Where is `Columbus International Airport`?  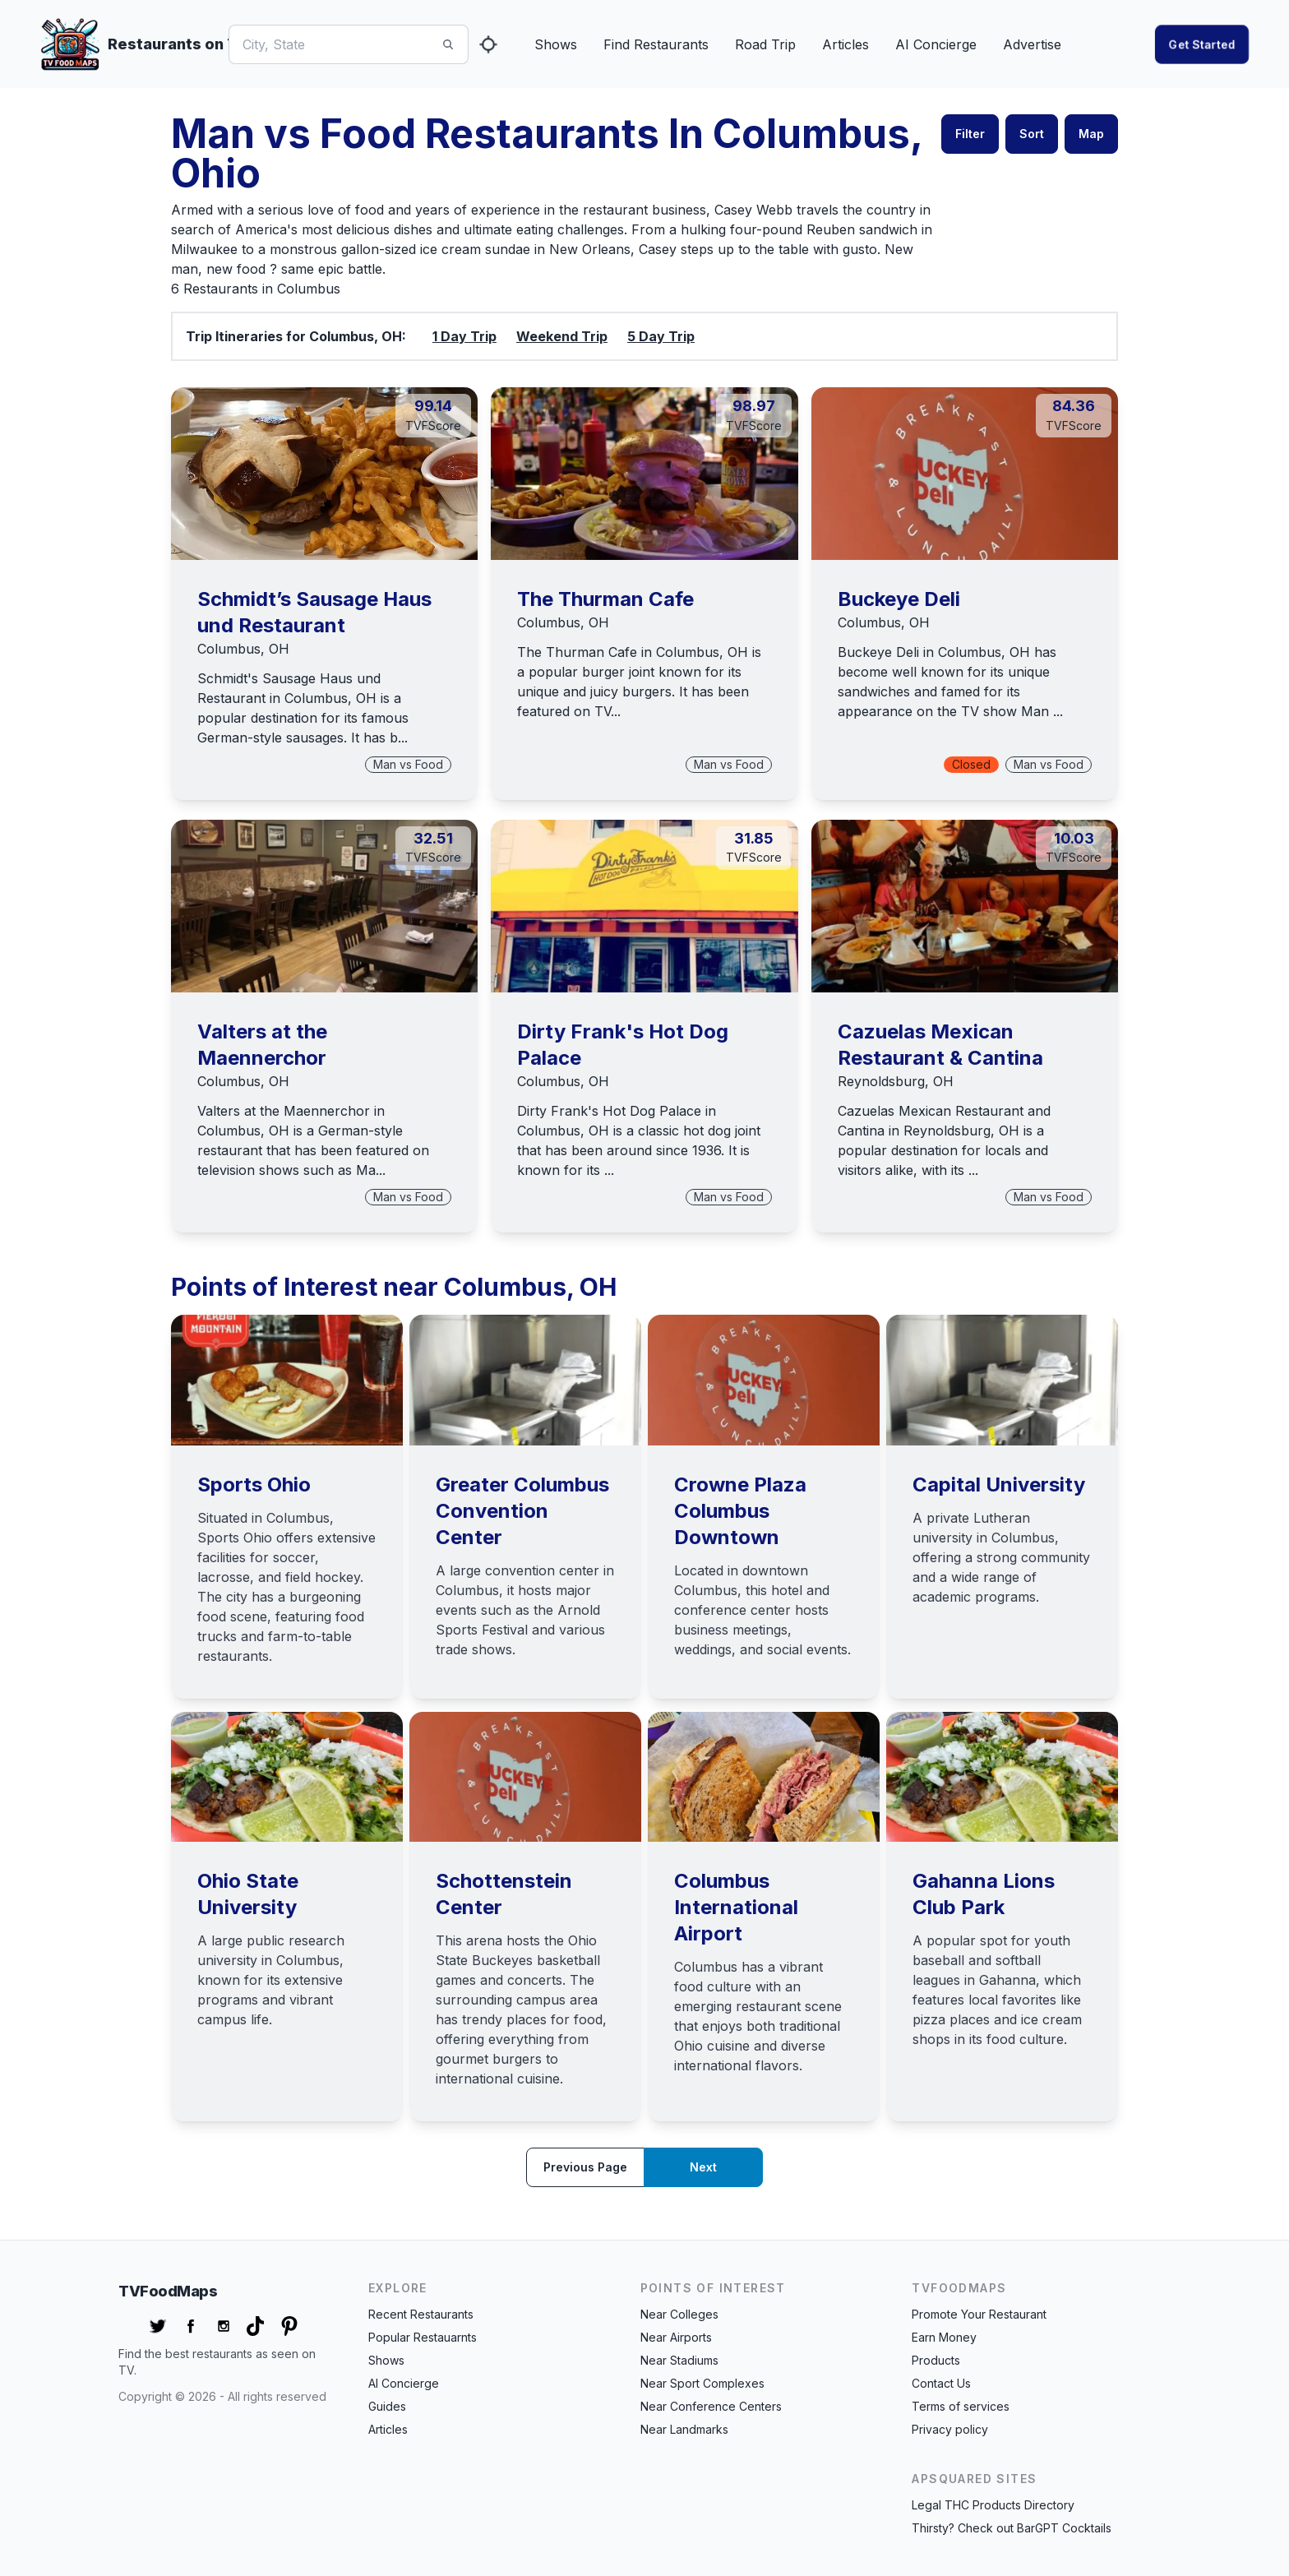 Columbus International Airport is located at coordinates (736, 1907).